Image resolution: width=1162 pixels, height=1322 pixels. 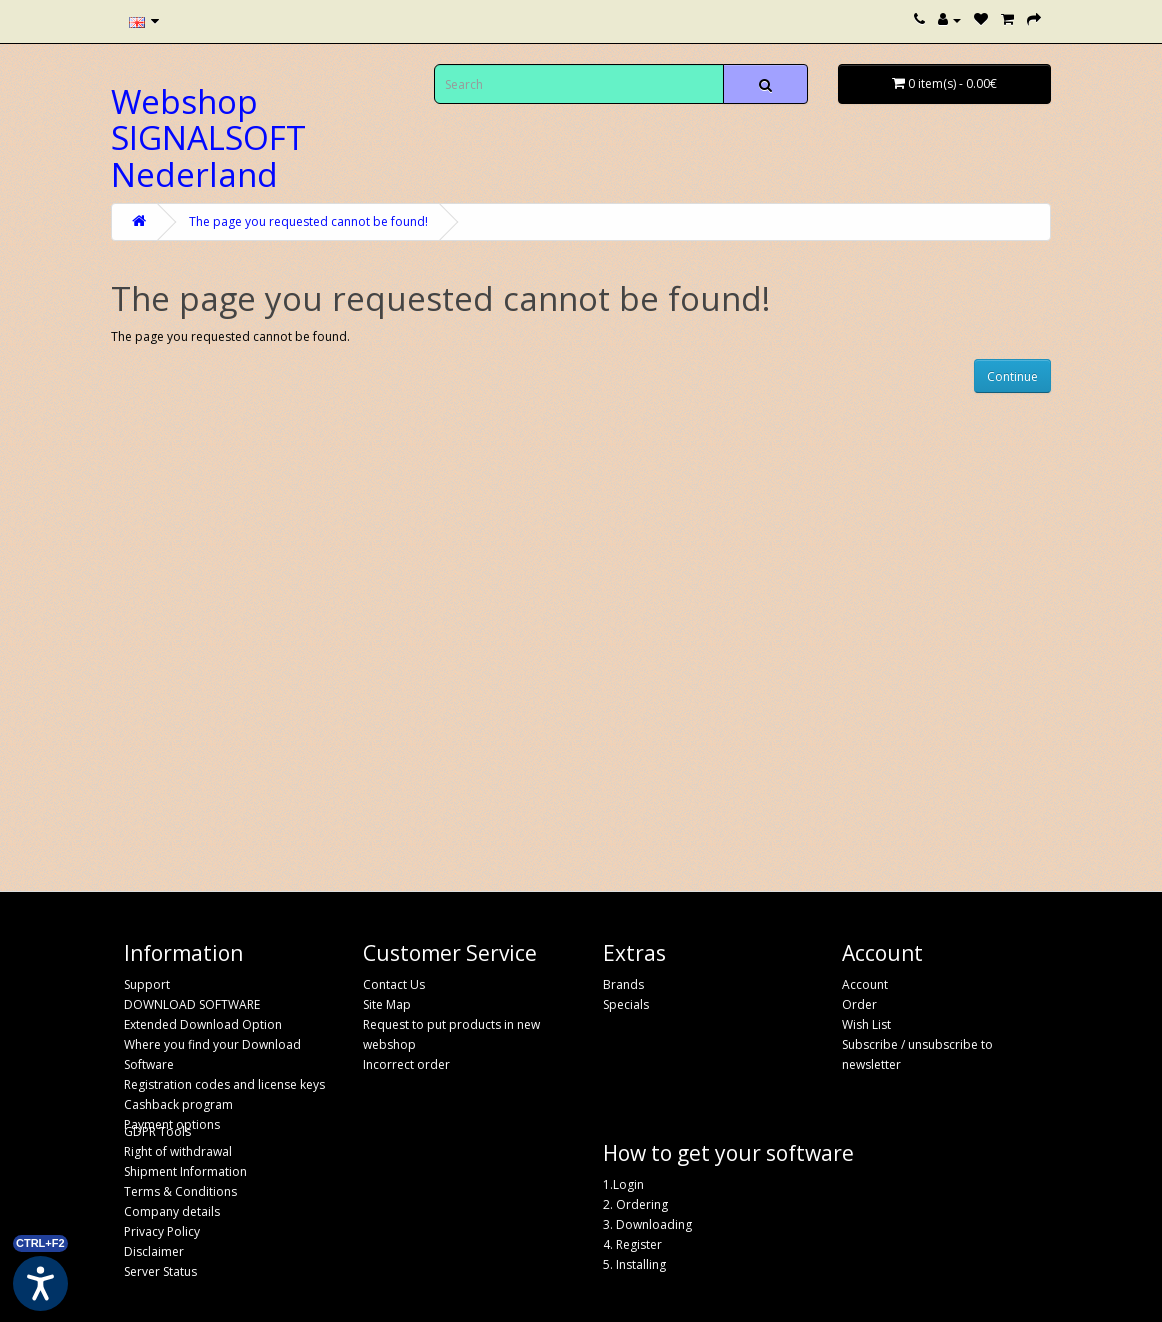 What do you see at coordinates (224, 1084) in the screenshot?
I see `Registration codes and license keys` at bounding box center [224, 1084].